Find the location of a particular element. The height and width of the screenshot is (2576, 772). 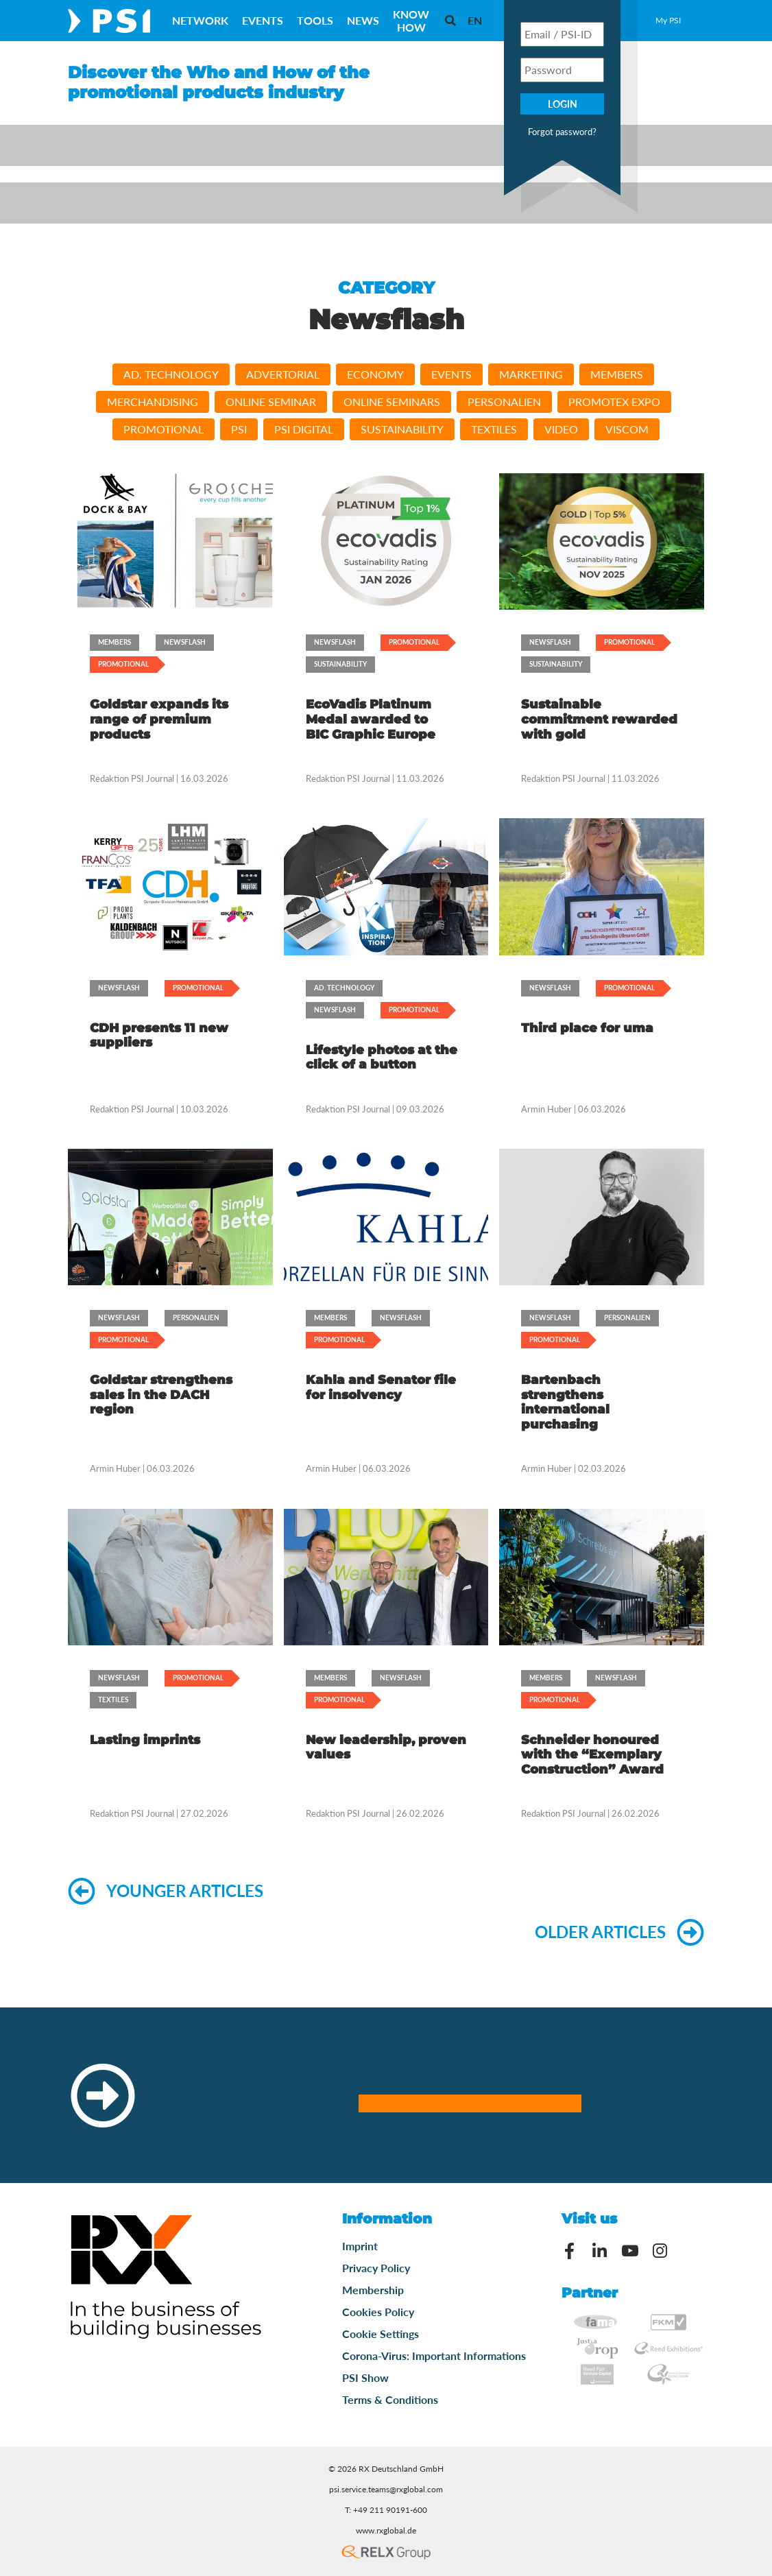

Marketing is located at coordinates (531, 374).